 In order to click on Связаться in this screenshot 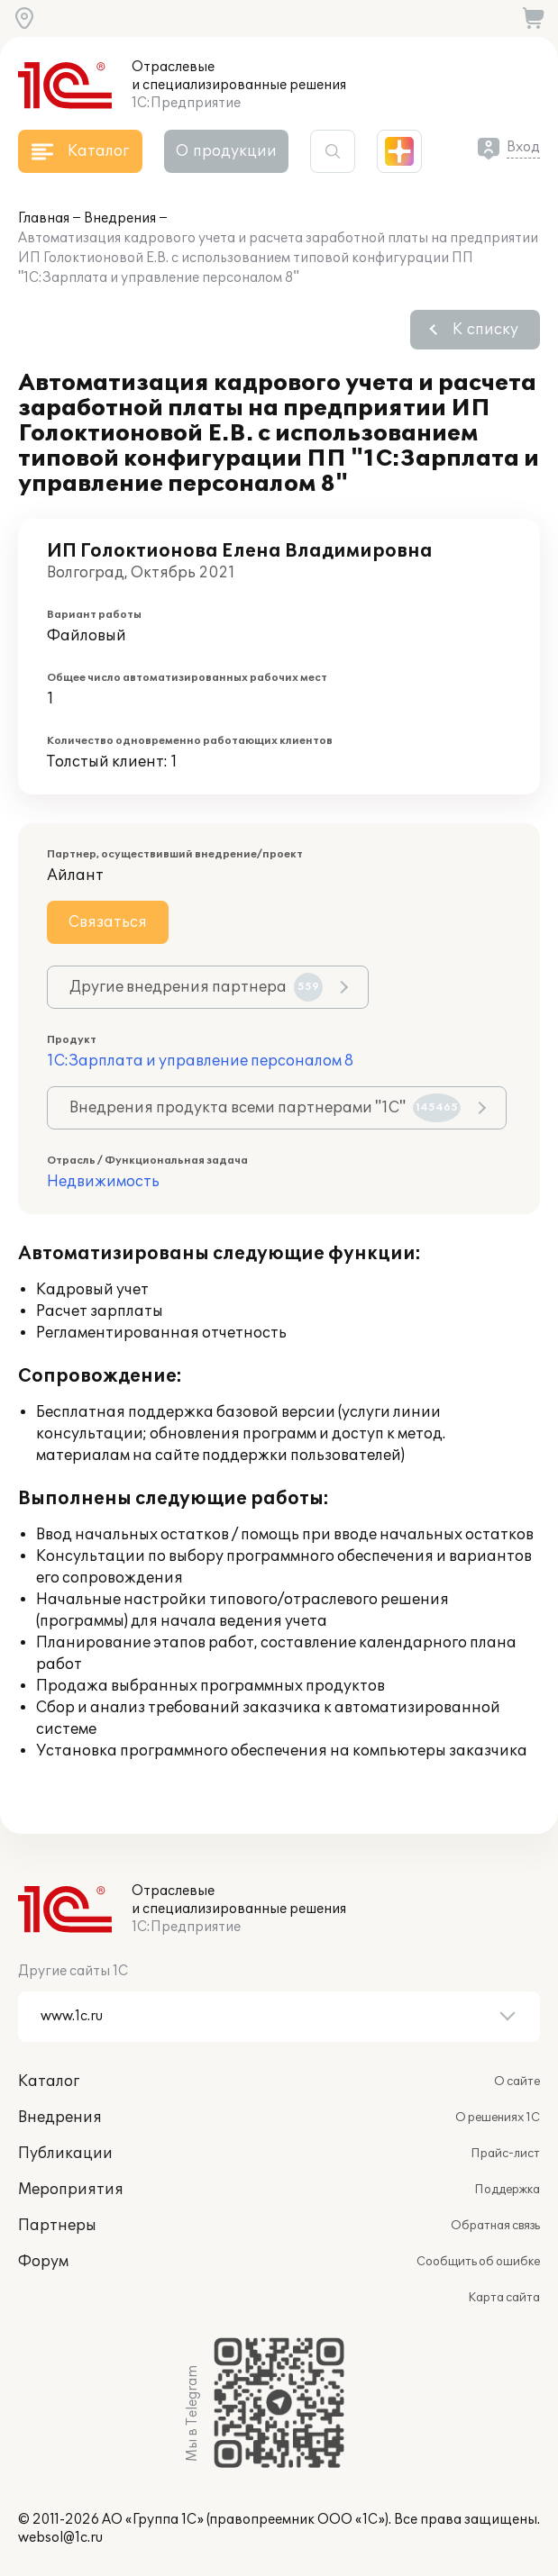, I will do `click(108, 922)`.